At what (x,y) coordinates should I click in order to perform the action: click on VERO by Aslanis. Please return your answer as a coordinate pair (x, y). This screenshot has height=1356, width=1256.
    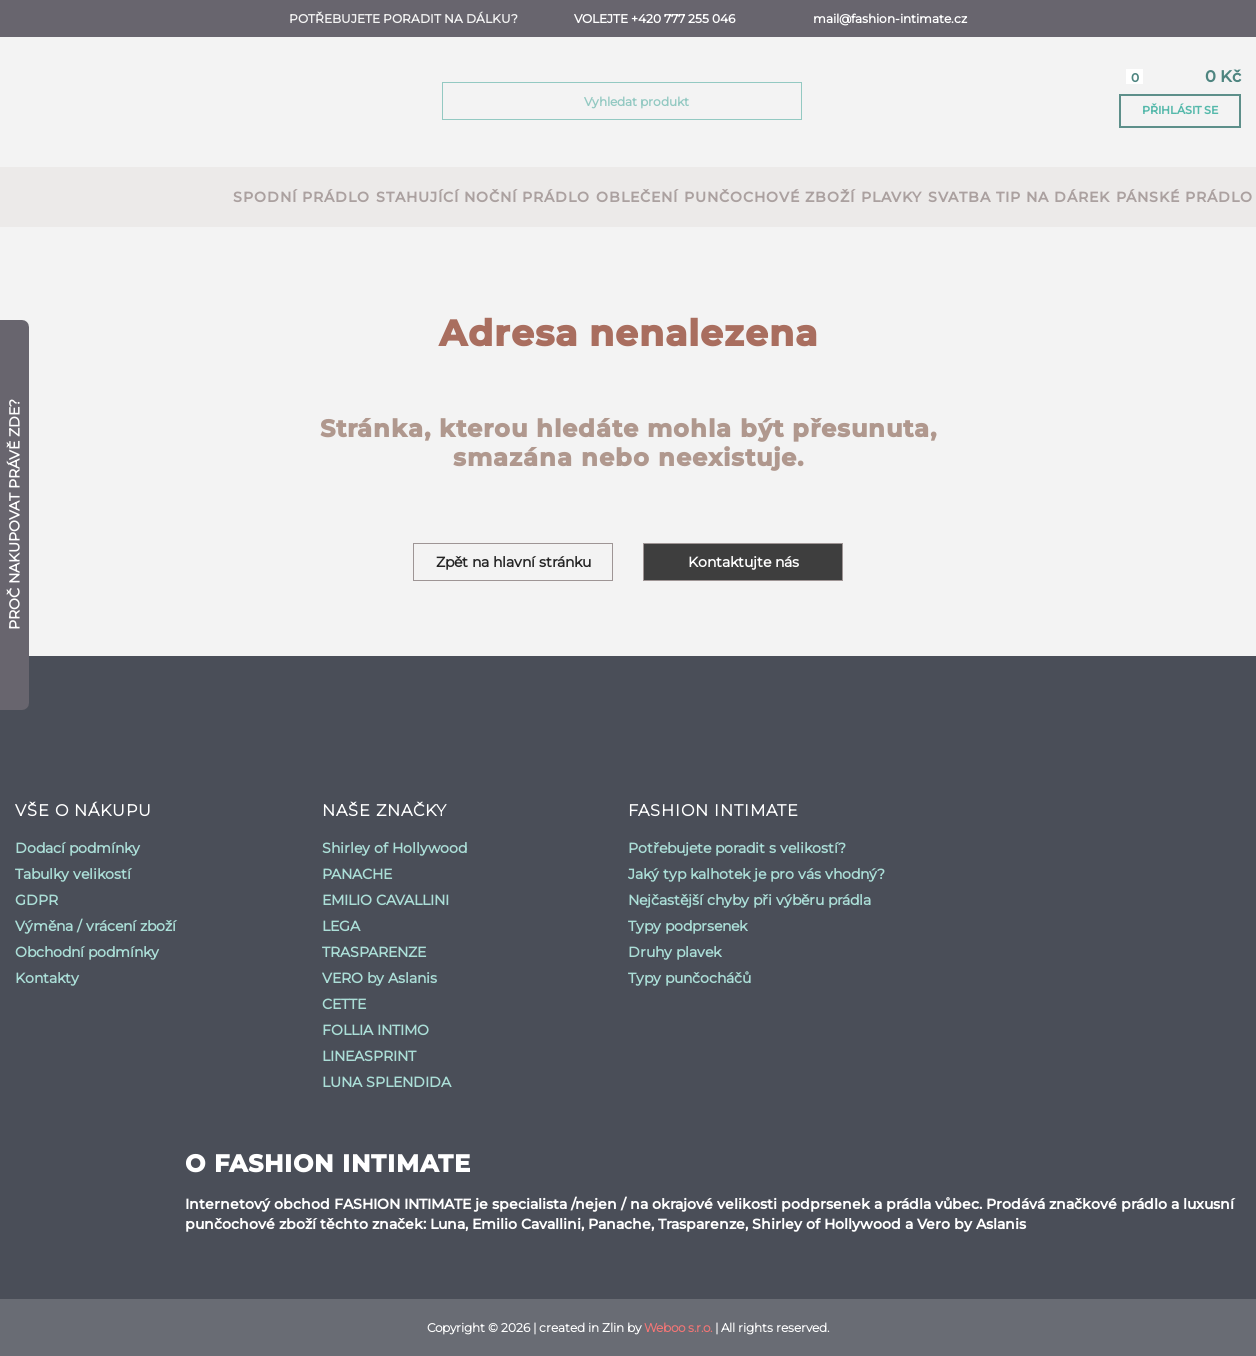
    Looking at the image, I should click on (379, 978).